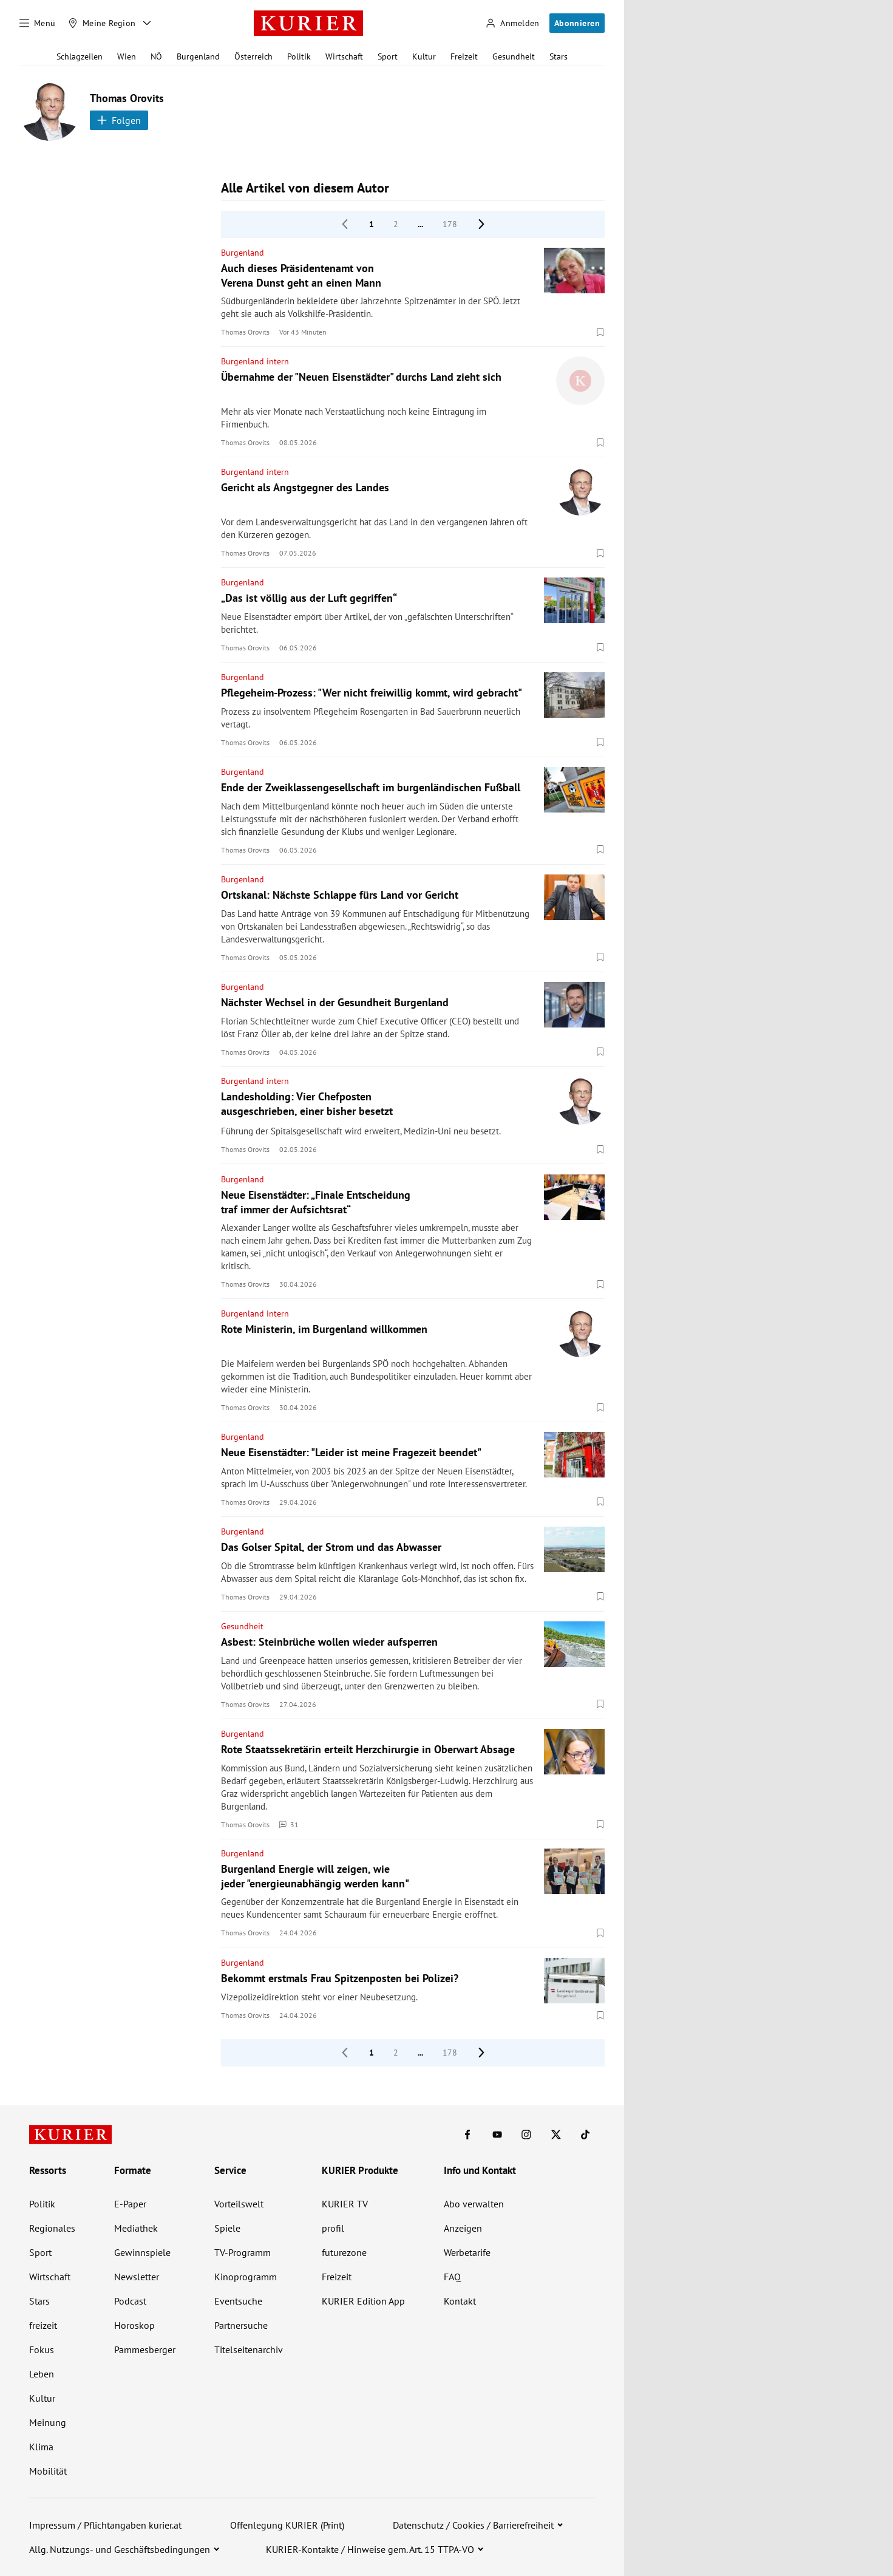 This screenshot has height=2576, width=893. What do you see at coordinates (363, 2301) in the screenshot?
I see `KURIER Edition App` at bounding box center [363, 2301].